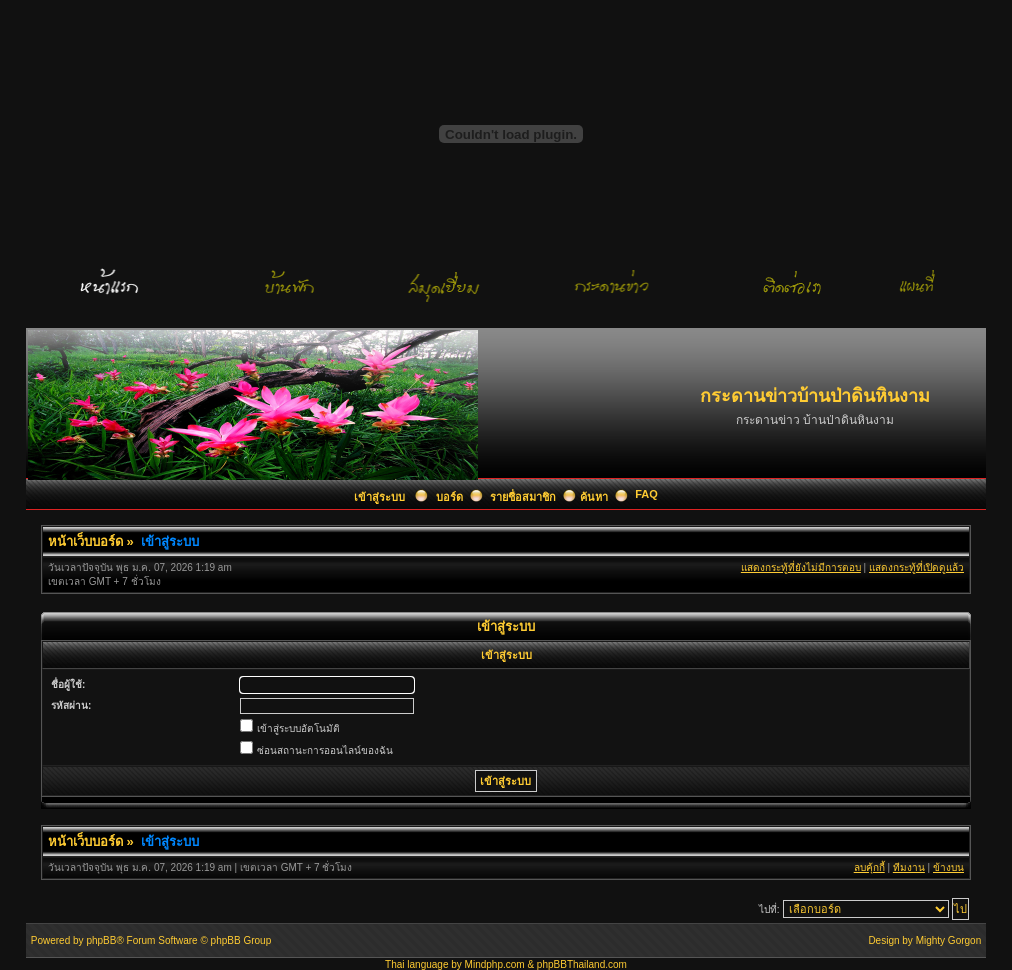 Image resolution: width=1012 pixels, height=970 pixels. Describe the element at coordinates (949, 940) in the screenshot. I see `Mighty Gorgon` at that location.